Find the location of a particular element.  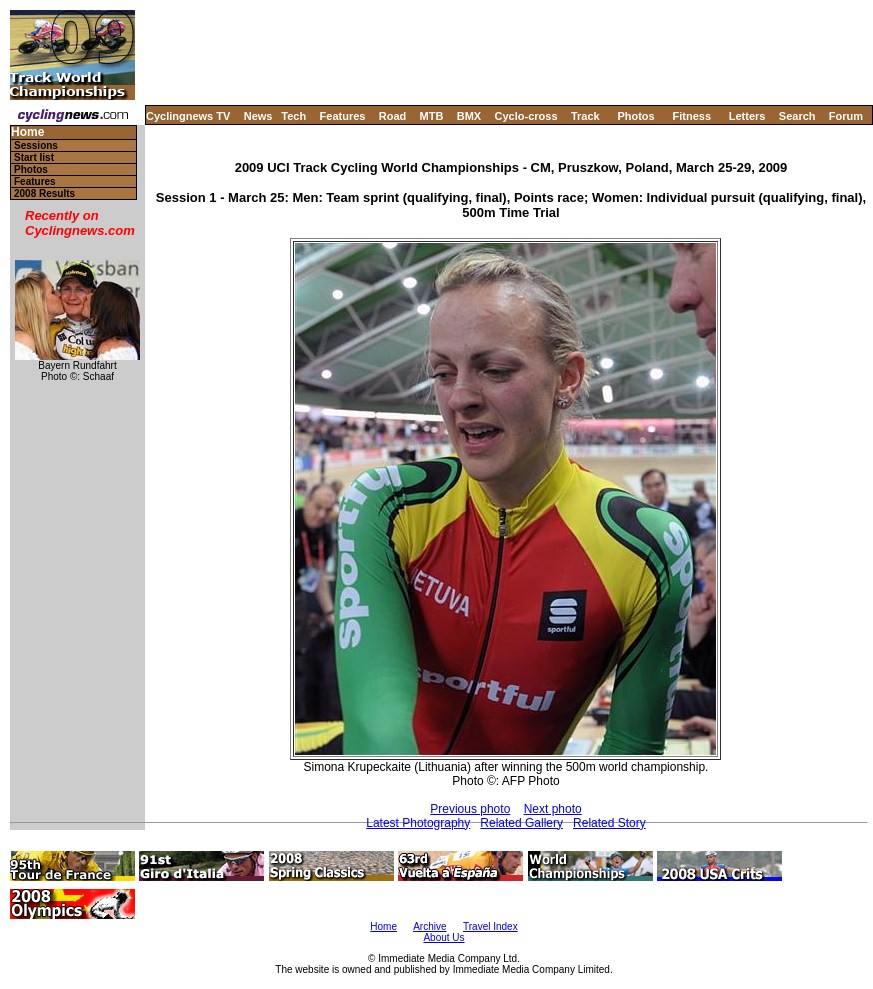

Features is located at coordinates (343, 116).